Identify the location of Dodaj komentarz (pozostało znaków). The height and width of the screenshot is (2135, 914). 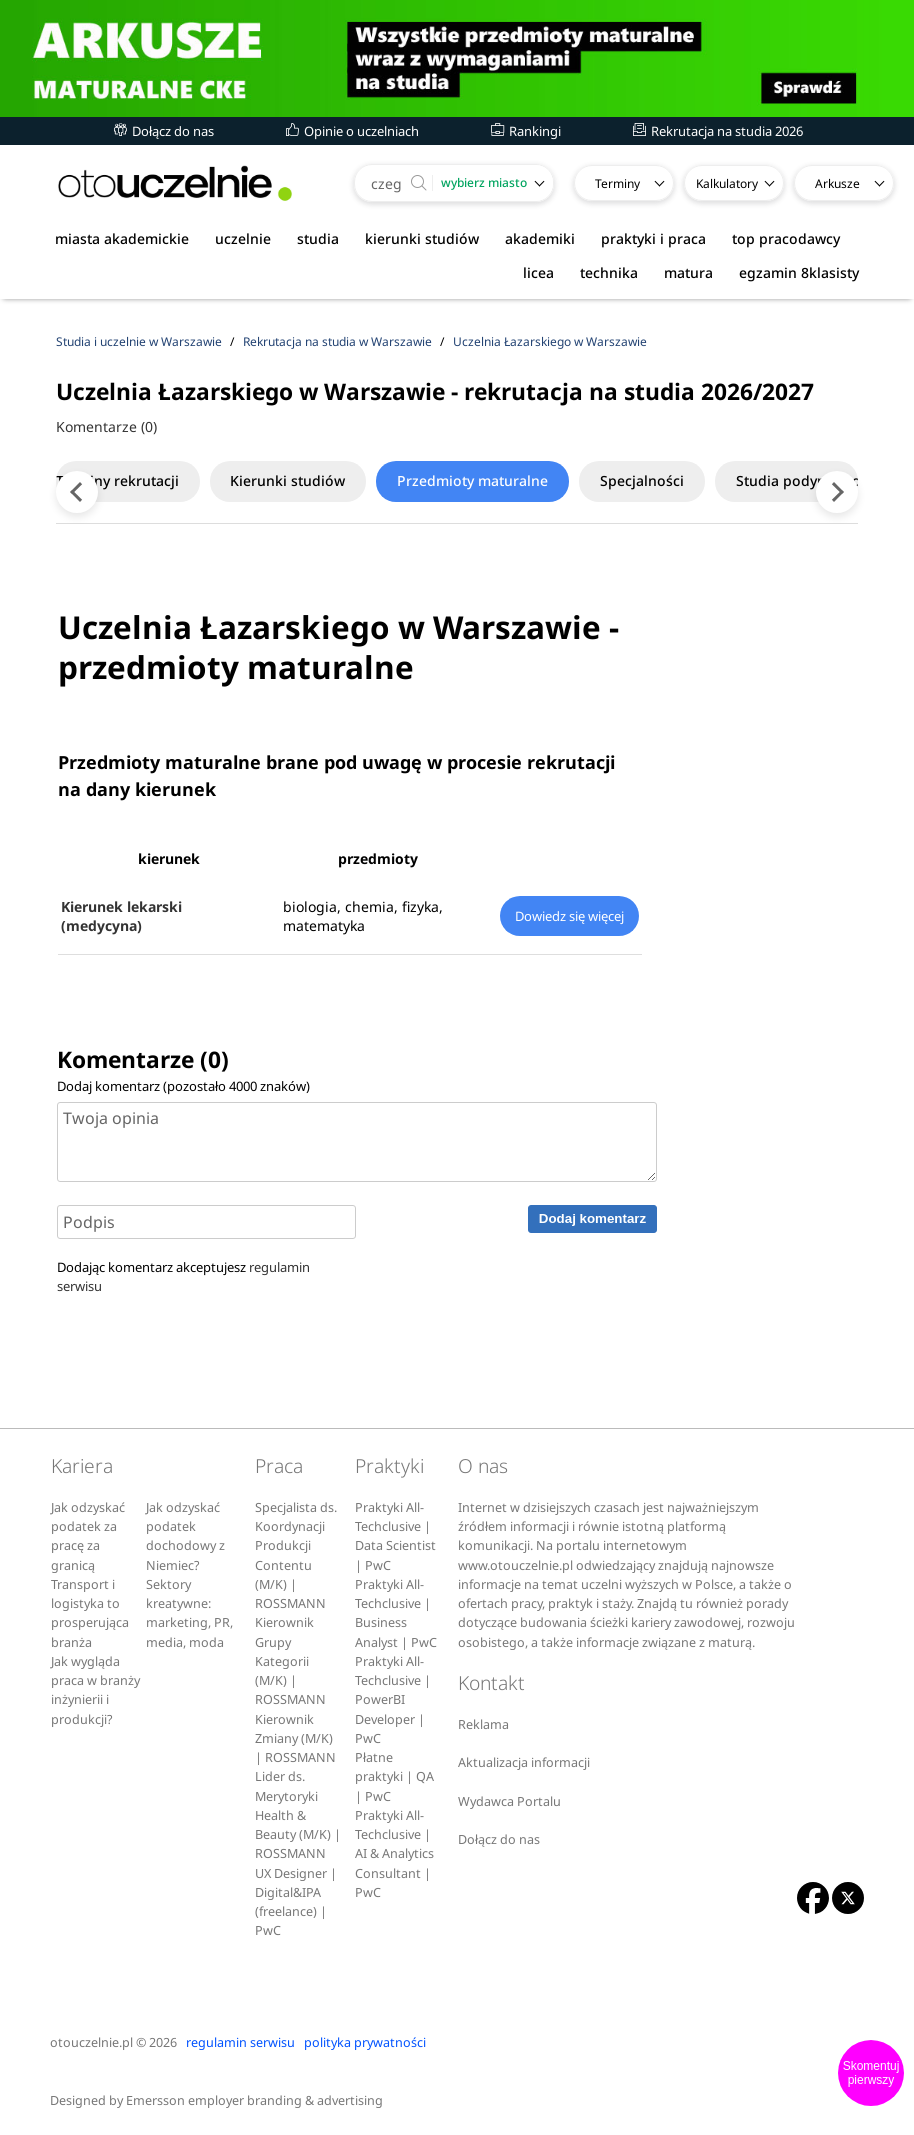
(183, 1086).